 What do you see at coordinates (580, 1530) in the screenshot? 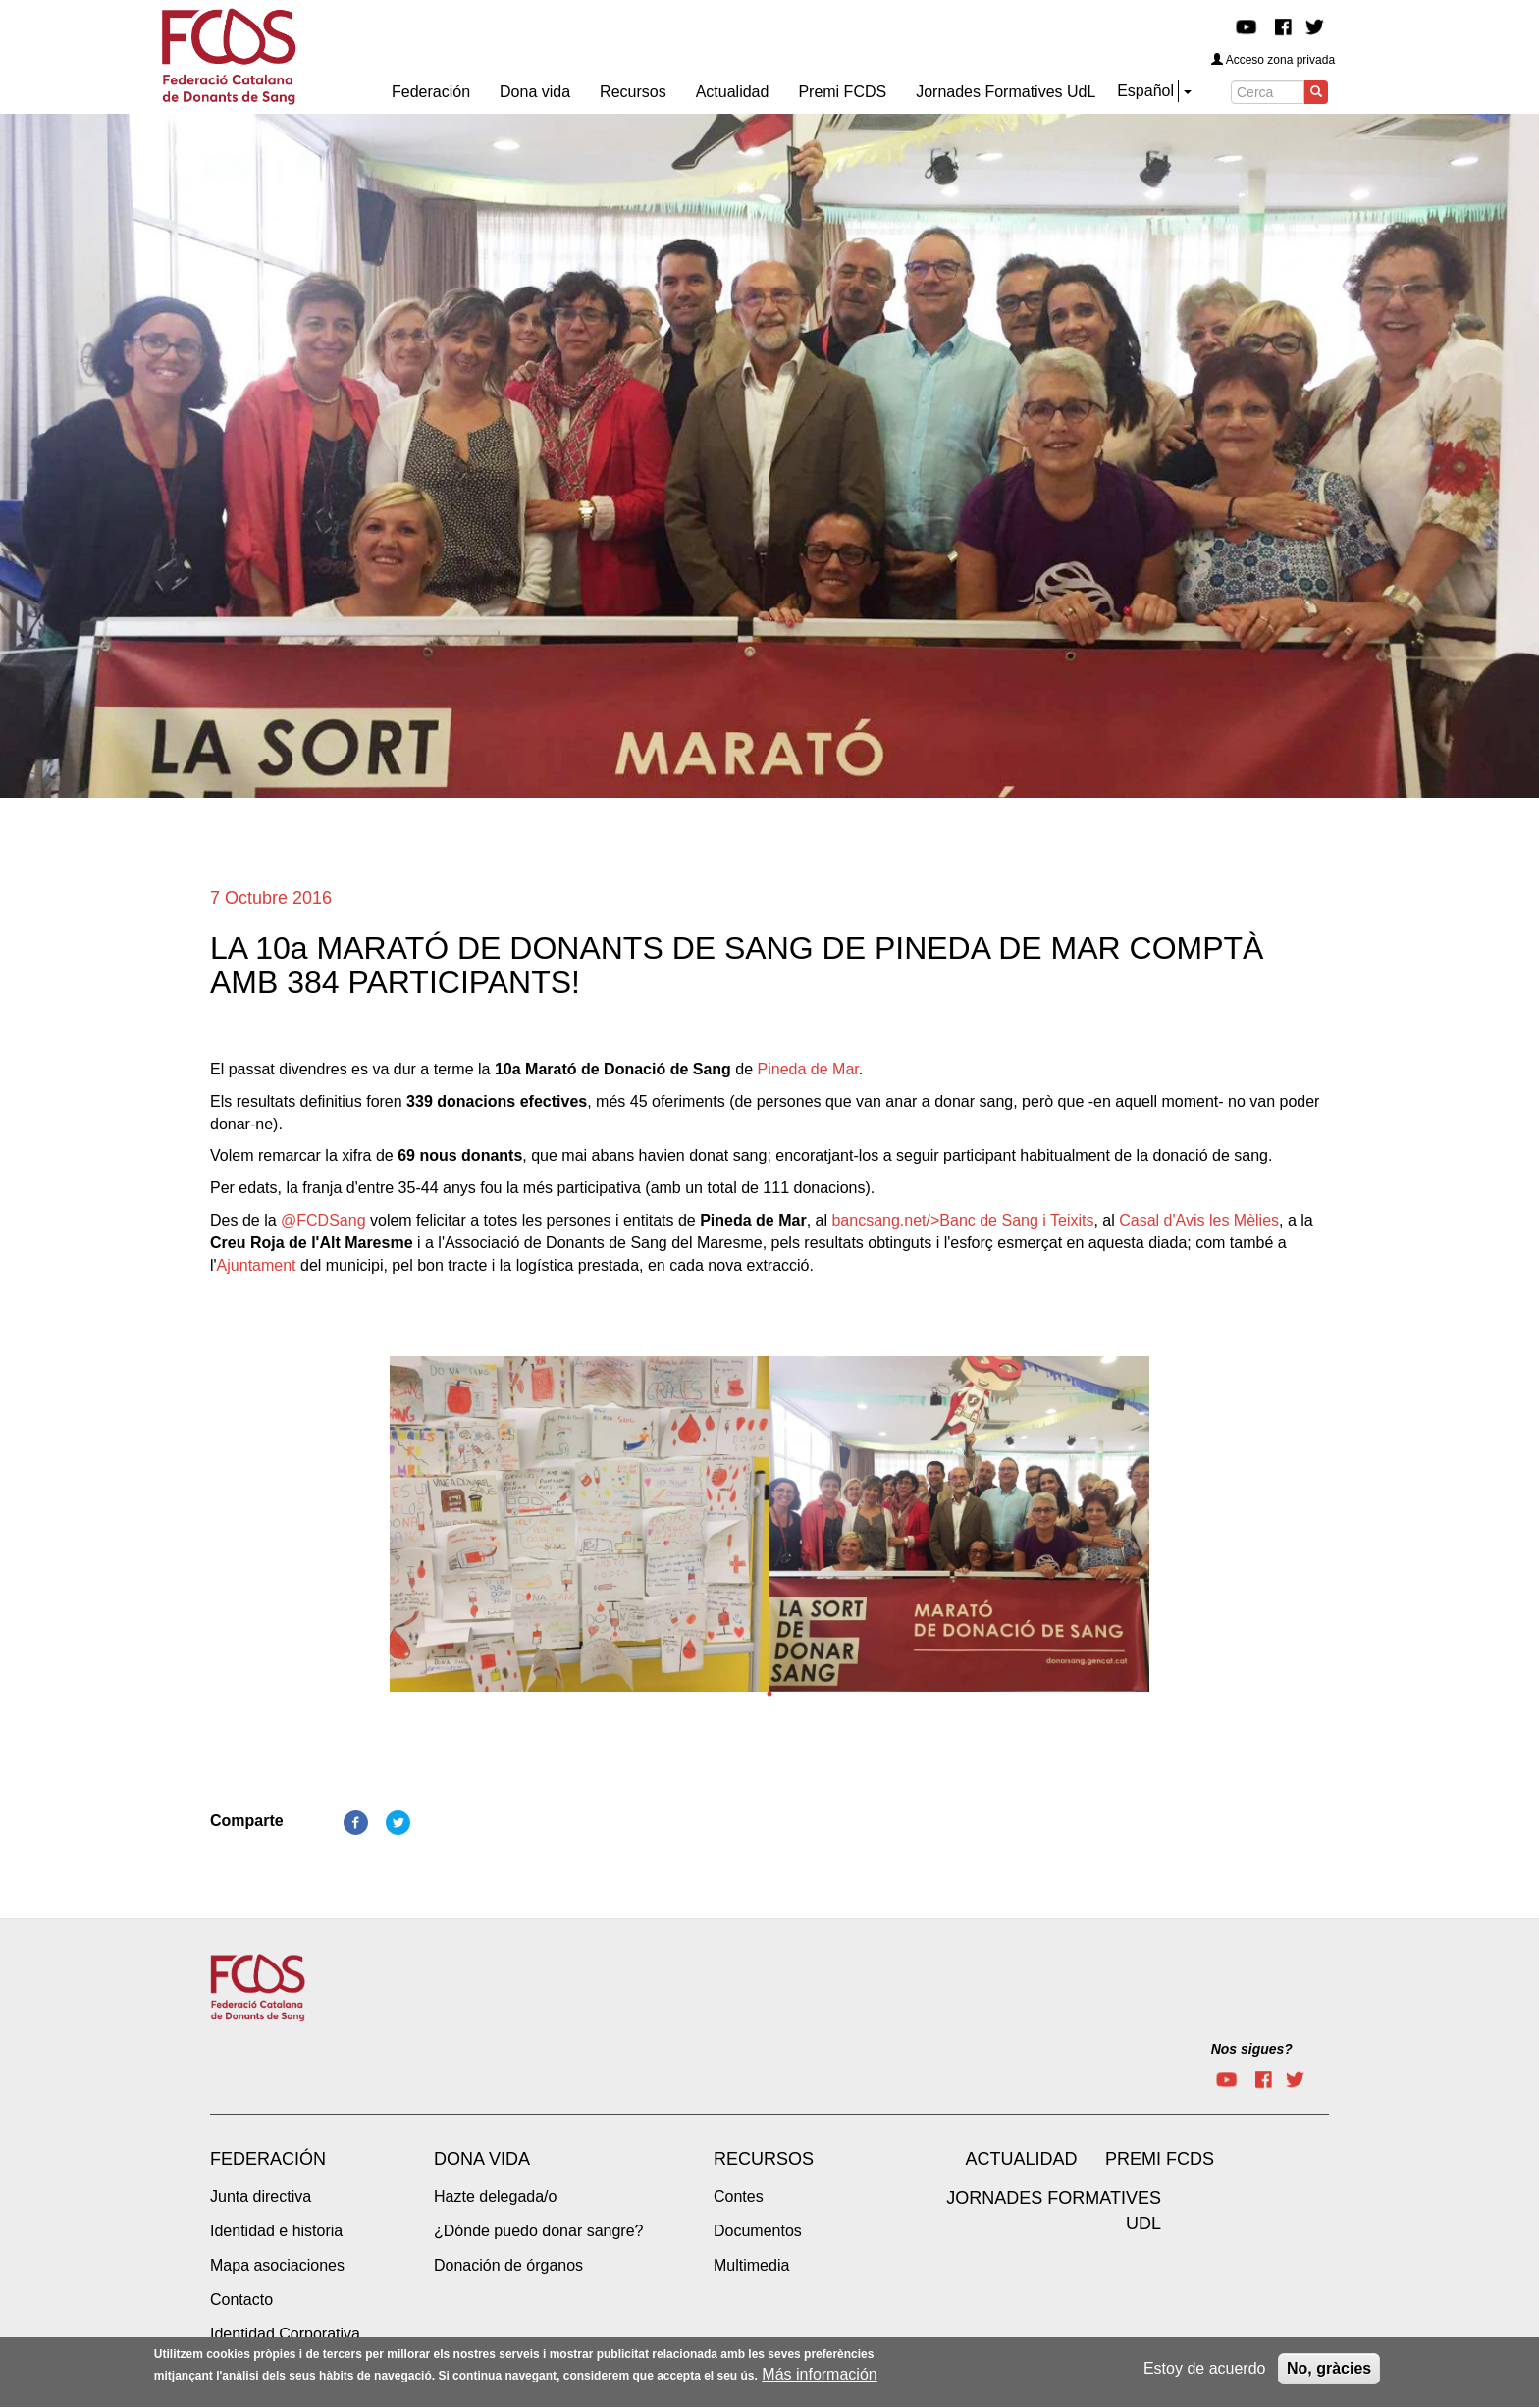
I see `[tabpanel]` at bounding box center [580, 1530].